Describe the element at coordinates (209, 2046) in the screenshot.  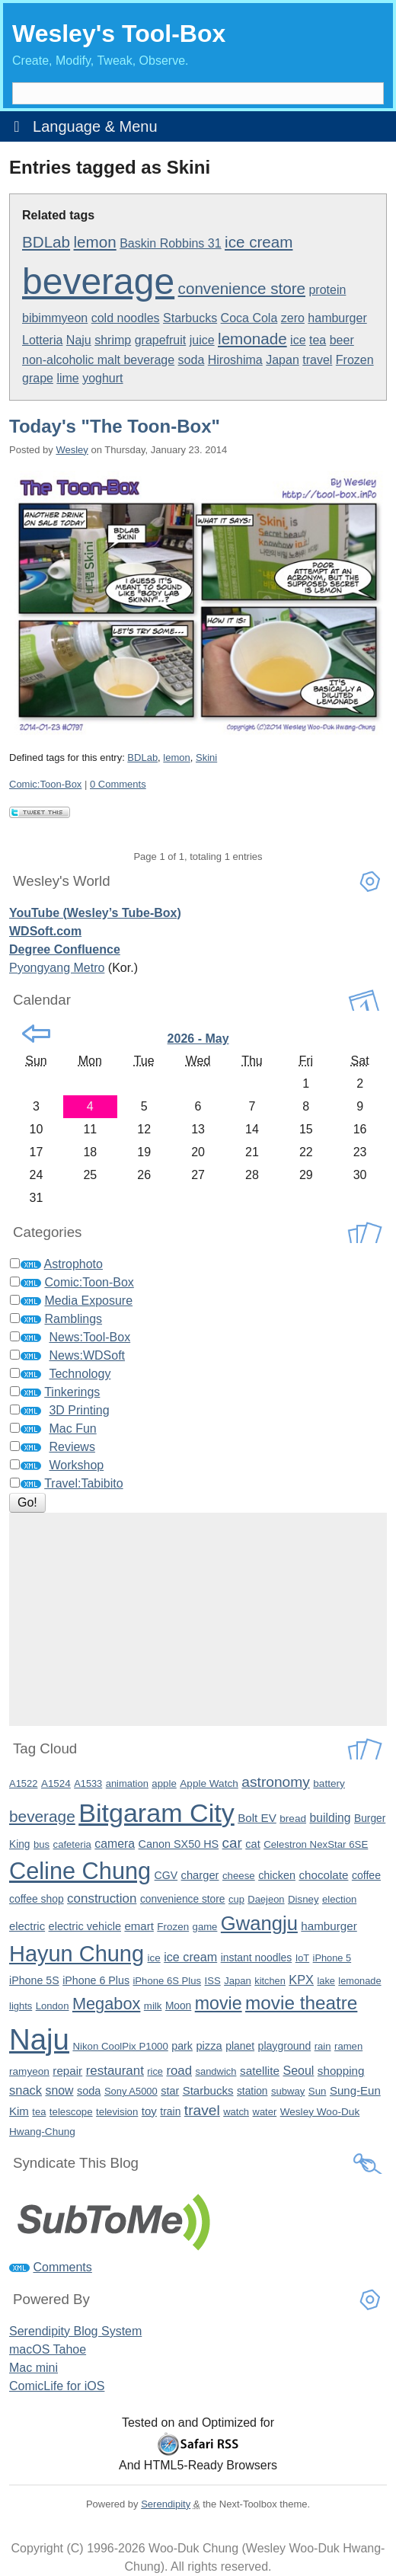
I see `pizza` at that location.